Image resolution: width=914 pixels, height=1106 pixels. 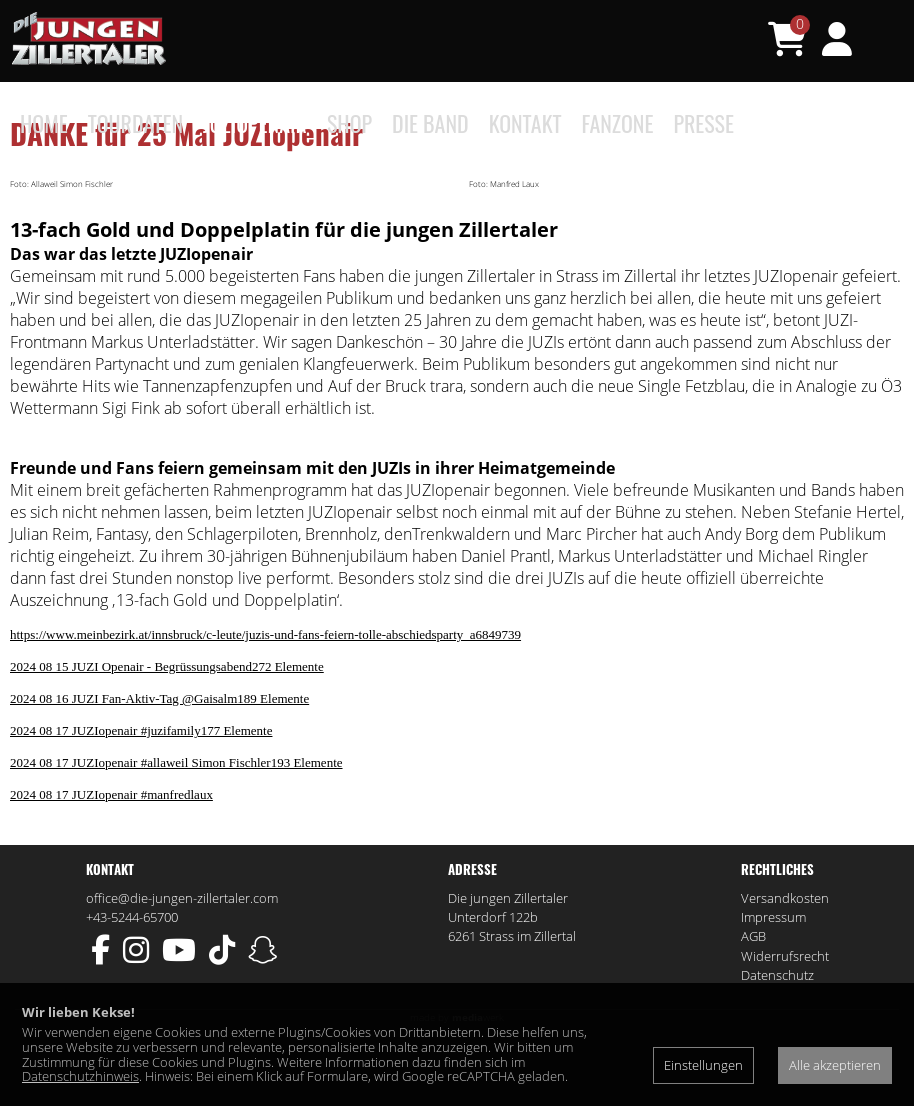 What do you see at coordinates (111, 860) in the screenshot?
I see `2024 08 17 JUZIopenair #manfredlaux` at bounding box center [111, 860].